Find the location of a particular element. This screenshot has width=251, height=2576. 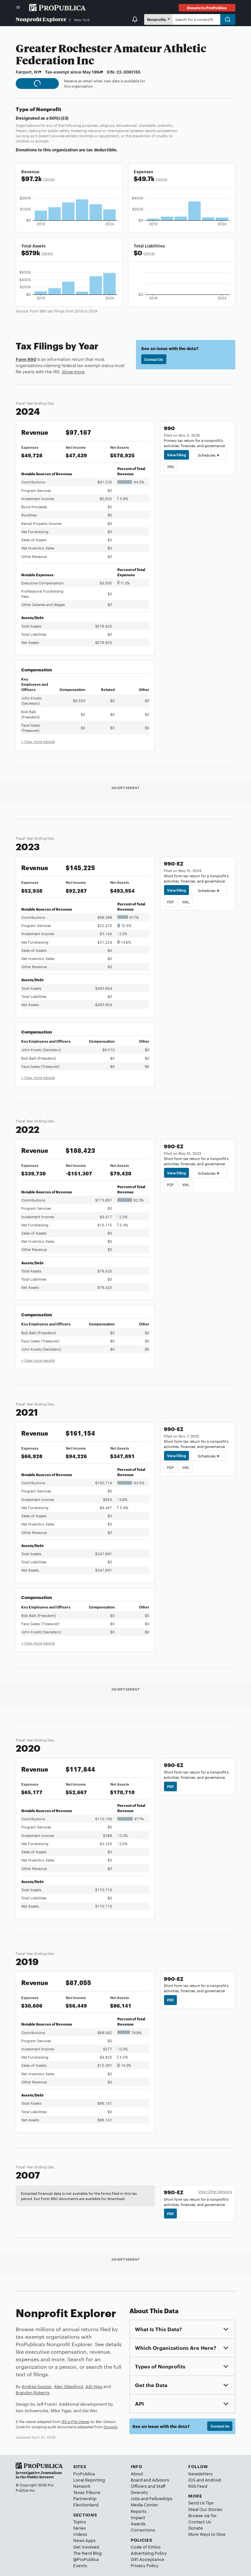

Donate is located at coordinates (195, 2528).